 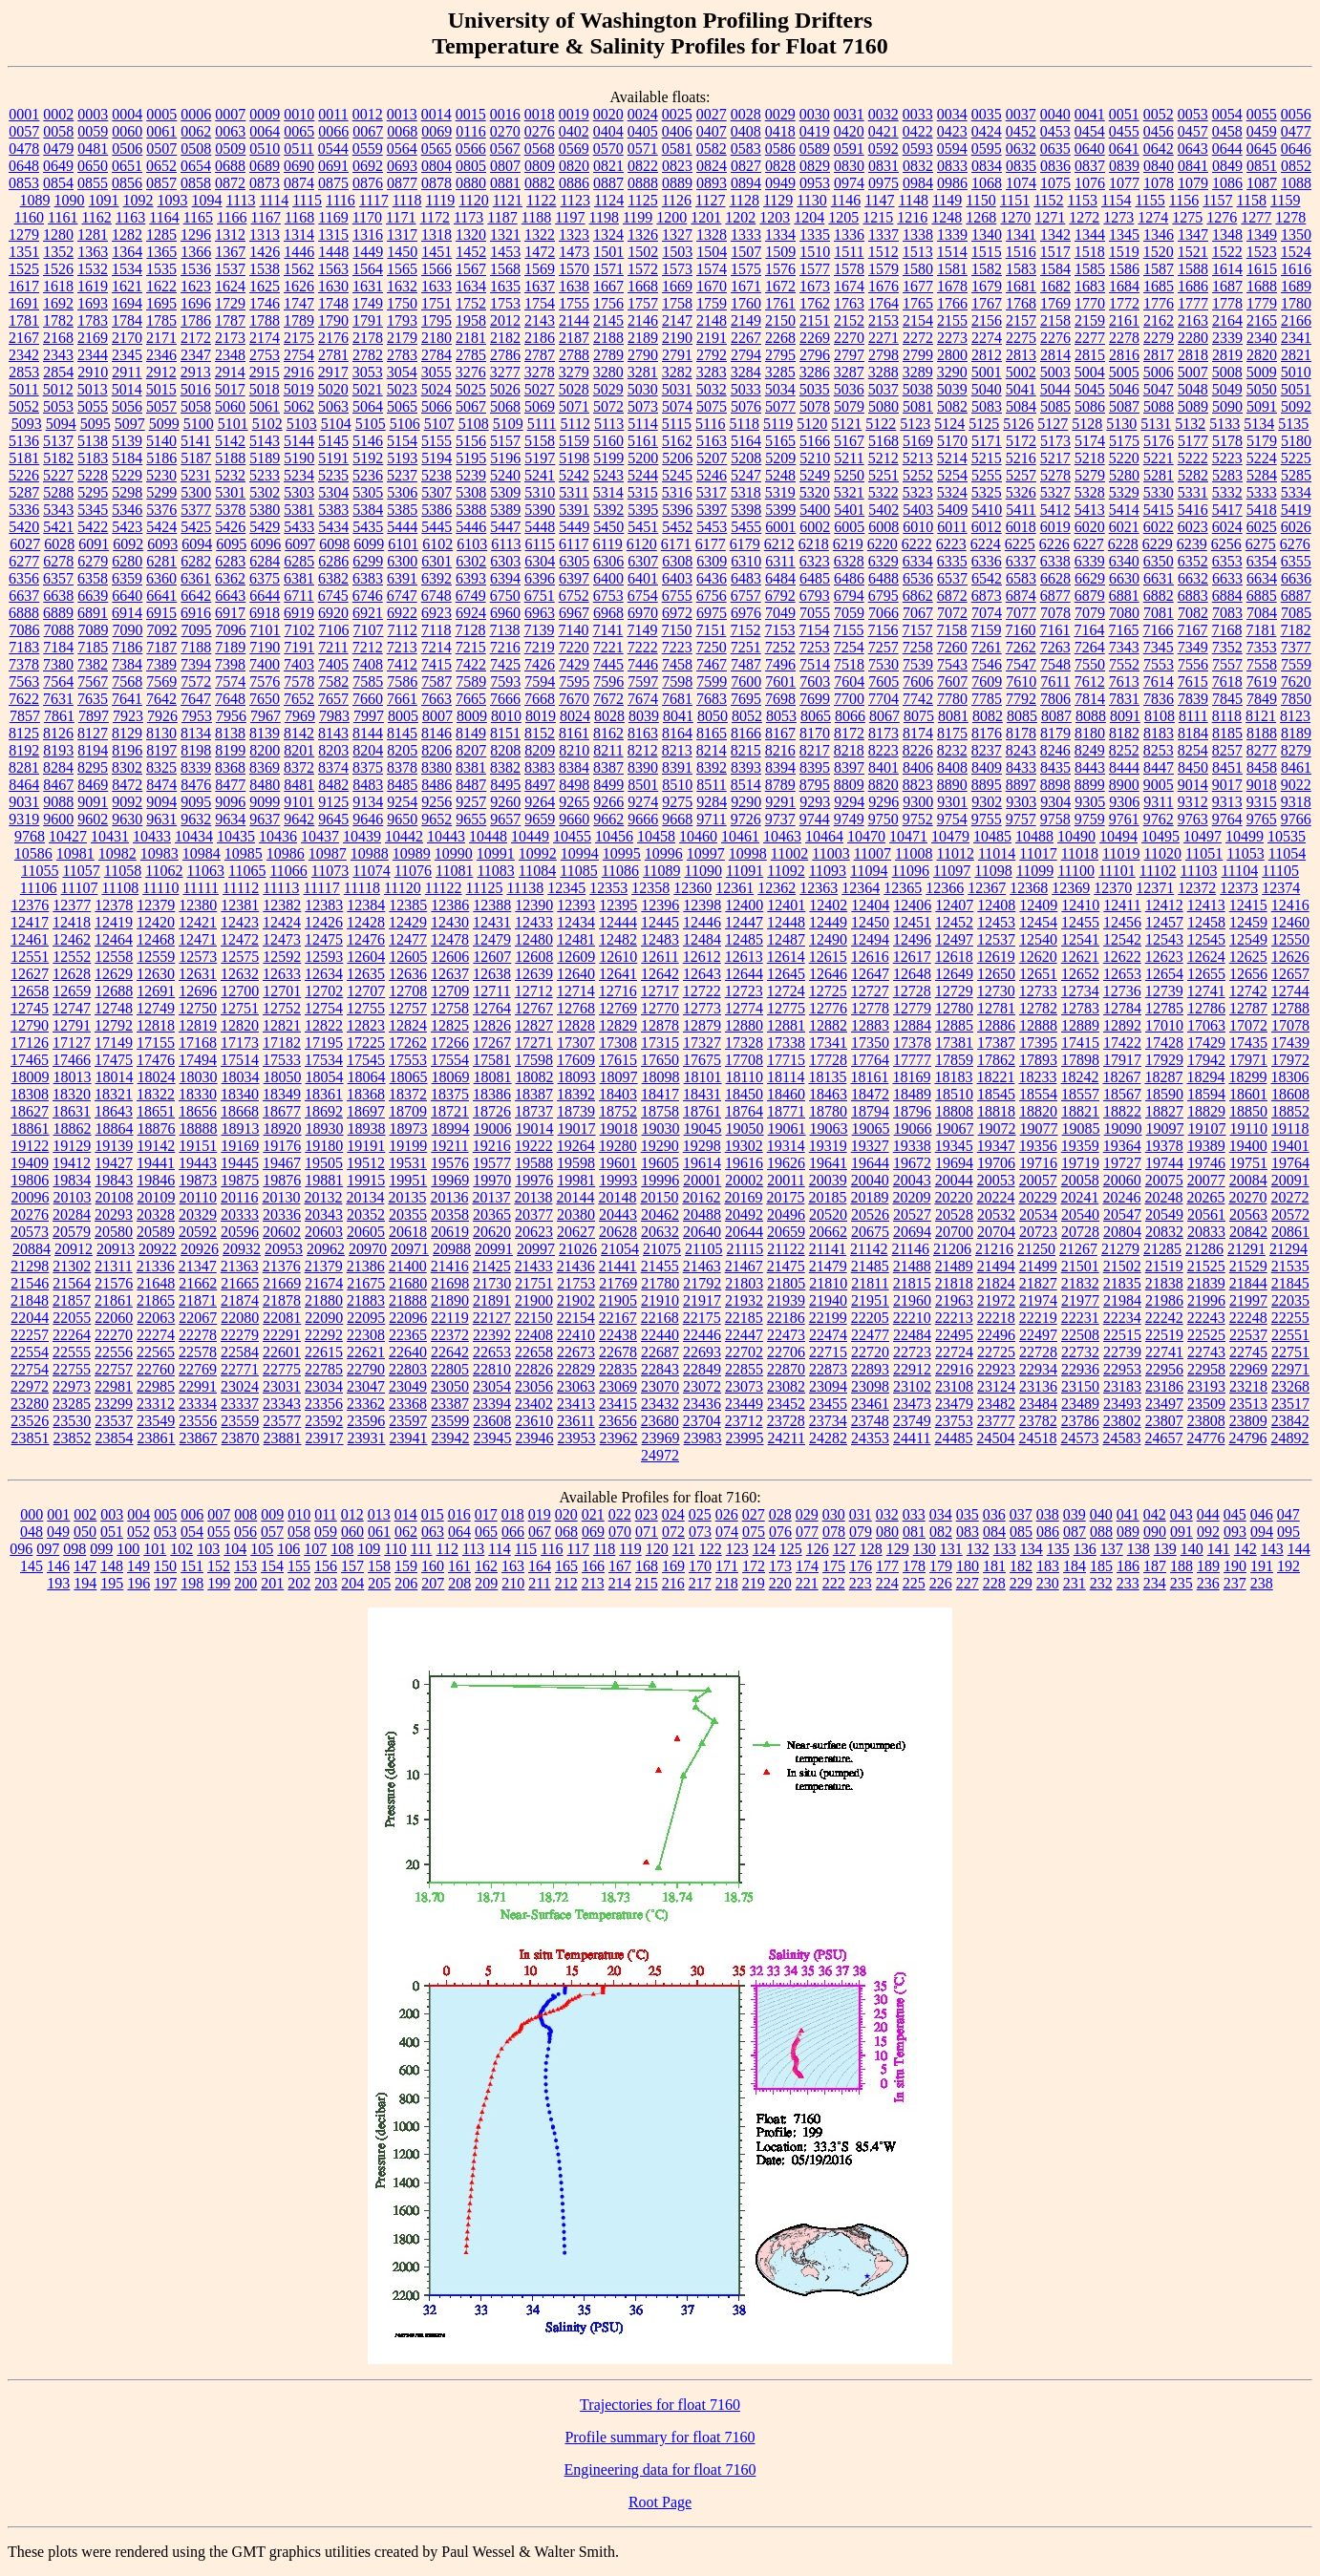 What do you see at coordinates (264, 509) in the screenshot?
I see `5380` at bounding box center [264, 509].